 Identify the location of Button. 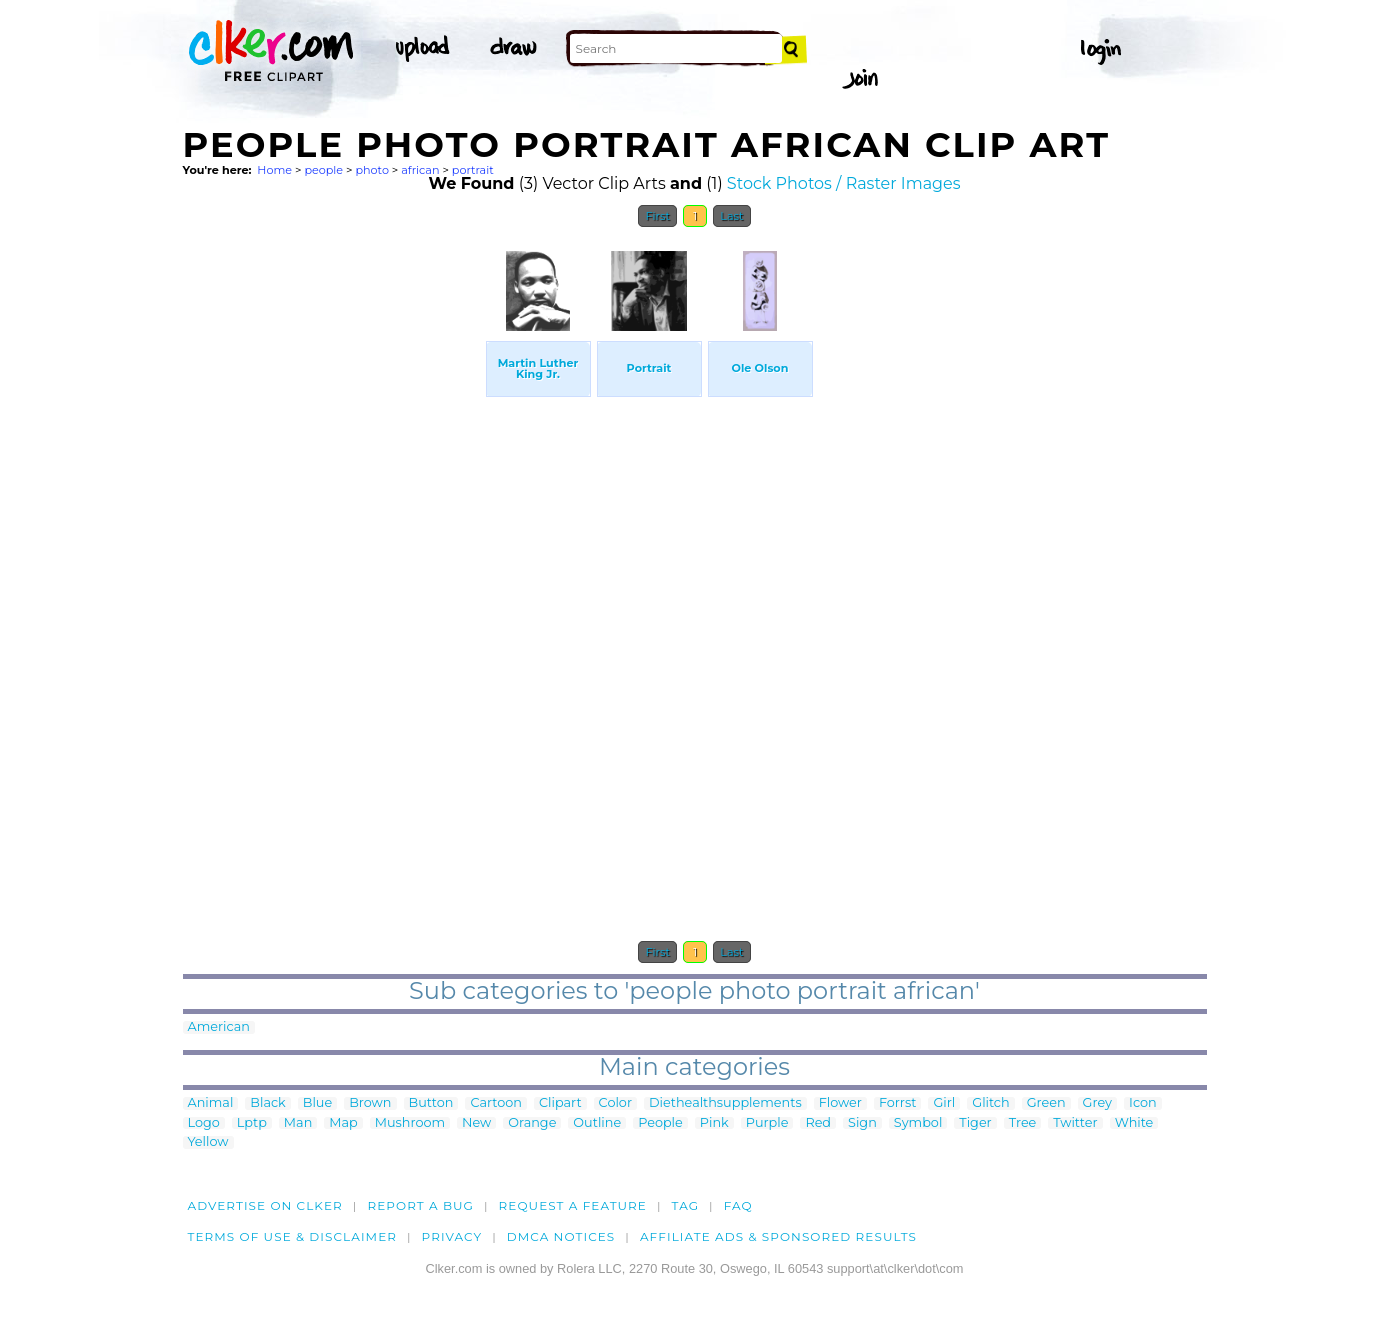
(431, 1103).